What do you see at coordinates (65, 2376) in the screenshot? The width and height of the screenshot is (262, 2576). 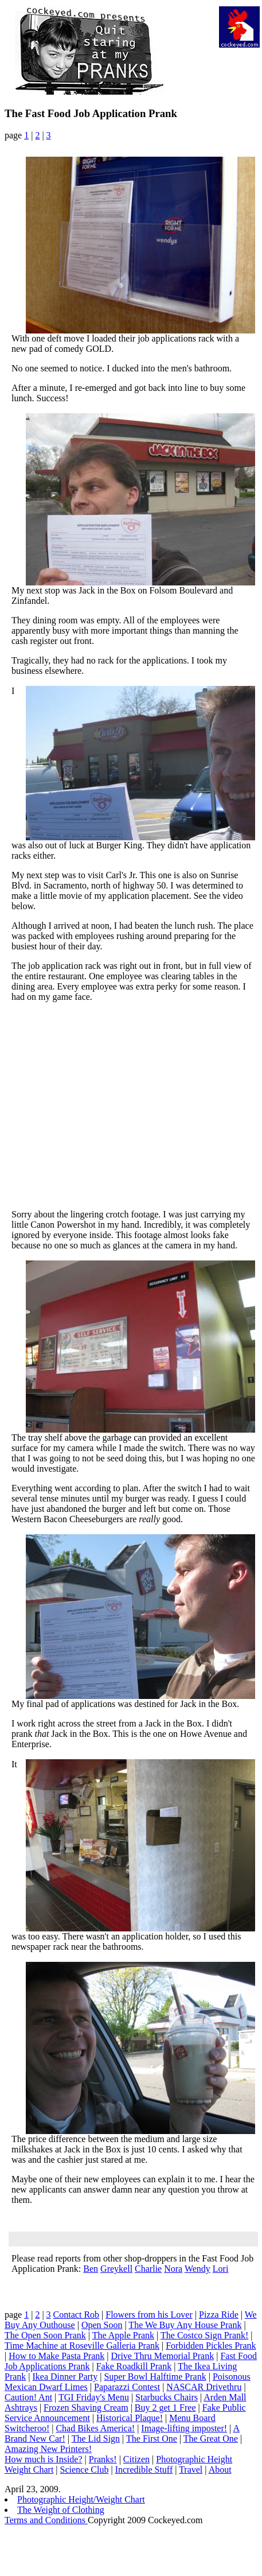 I see `Ikea Dinner Party` at bounding box center [65, 2376].